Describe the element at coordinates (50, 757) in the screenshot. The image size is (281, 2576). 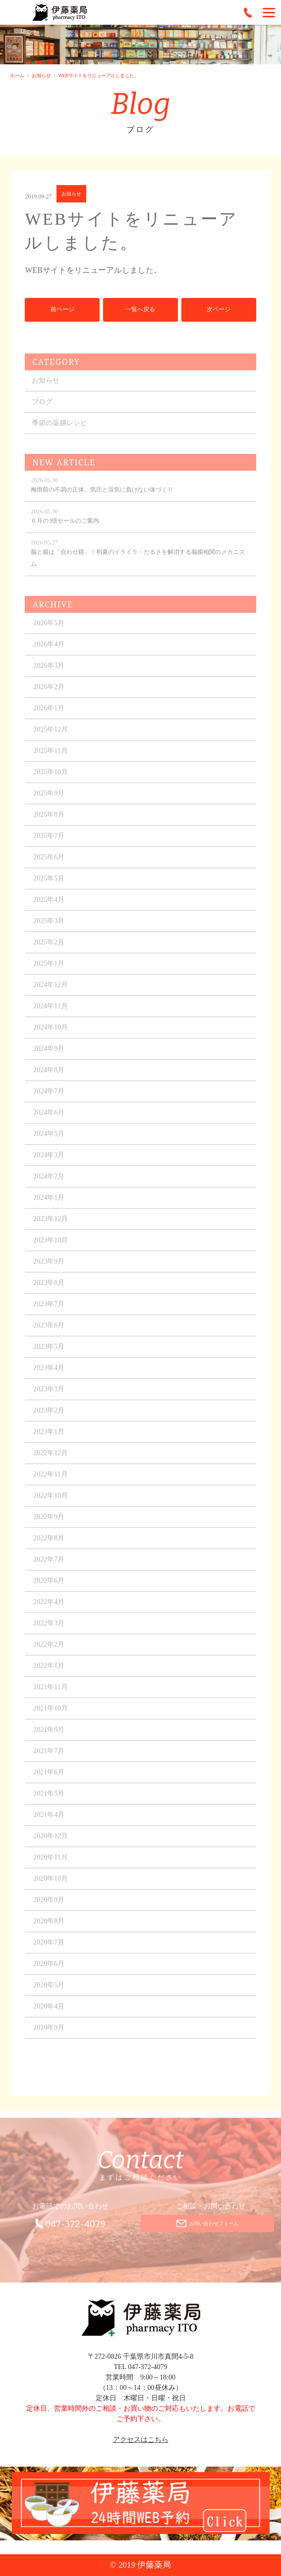
I see `2025年11月` at that location.